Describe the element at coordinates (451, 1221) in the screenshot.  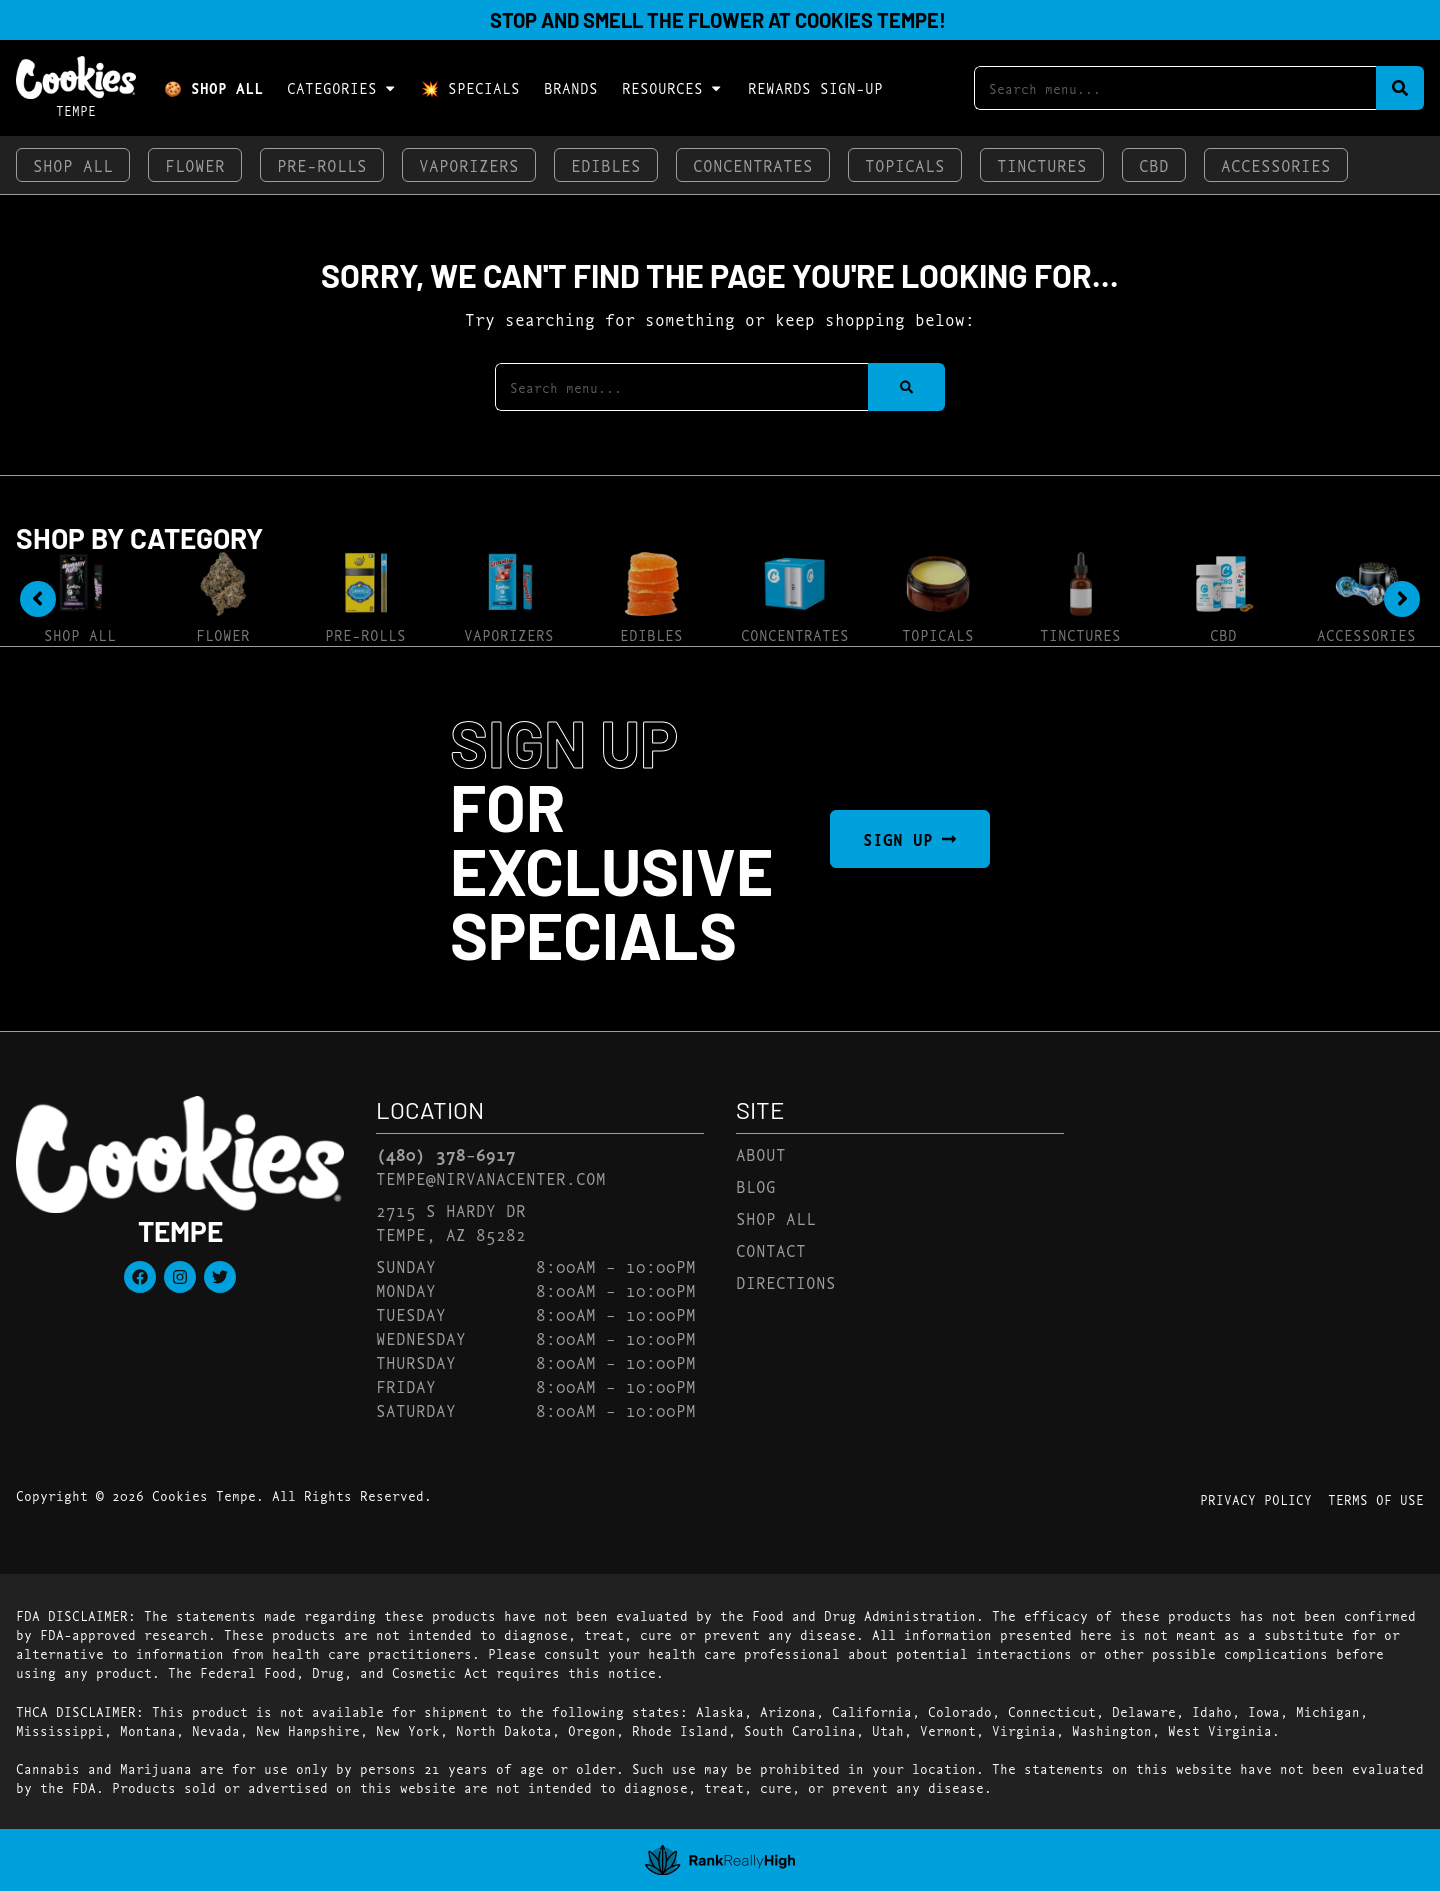
I see `2715 S Hardy DrTempe, AZ 85282` at that location.